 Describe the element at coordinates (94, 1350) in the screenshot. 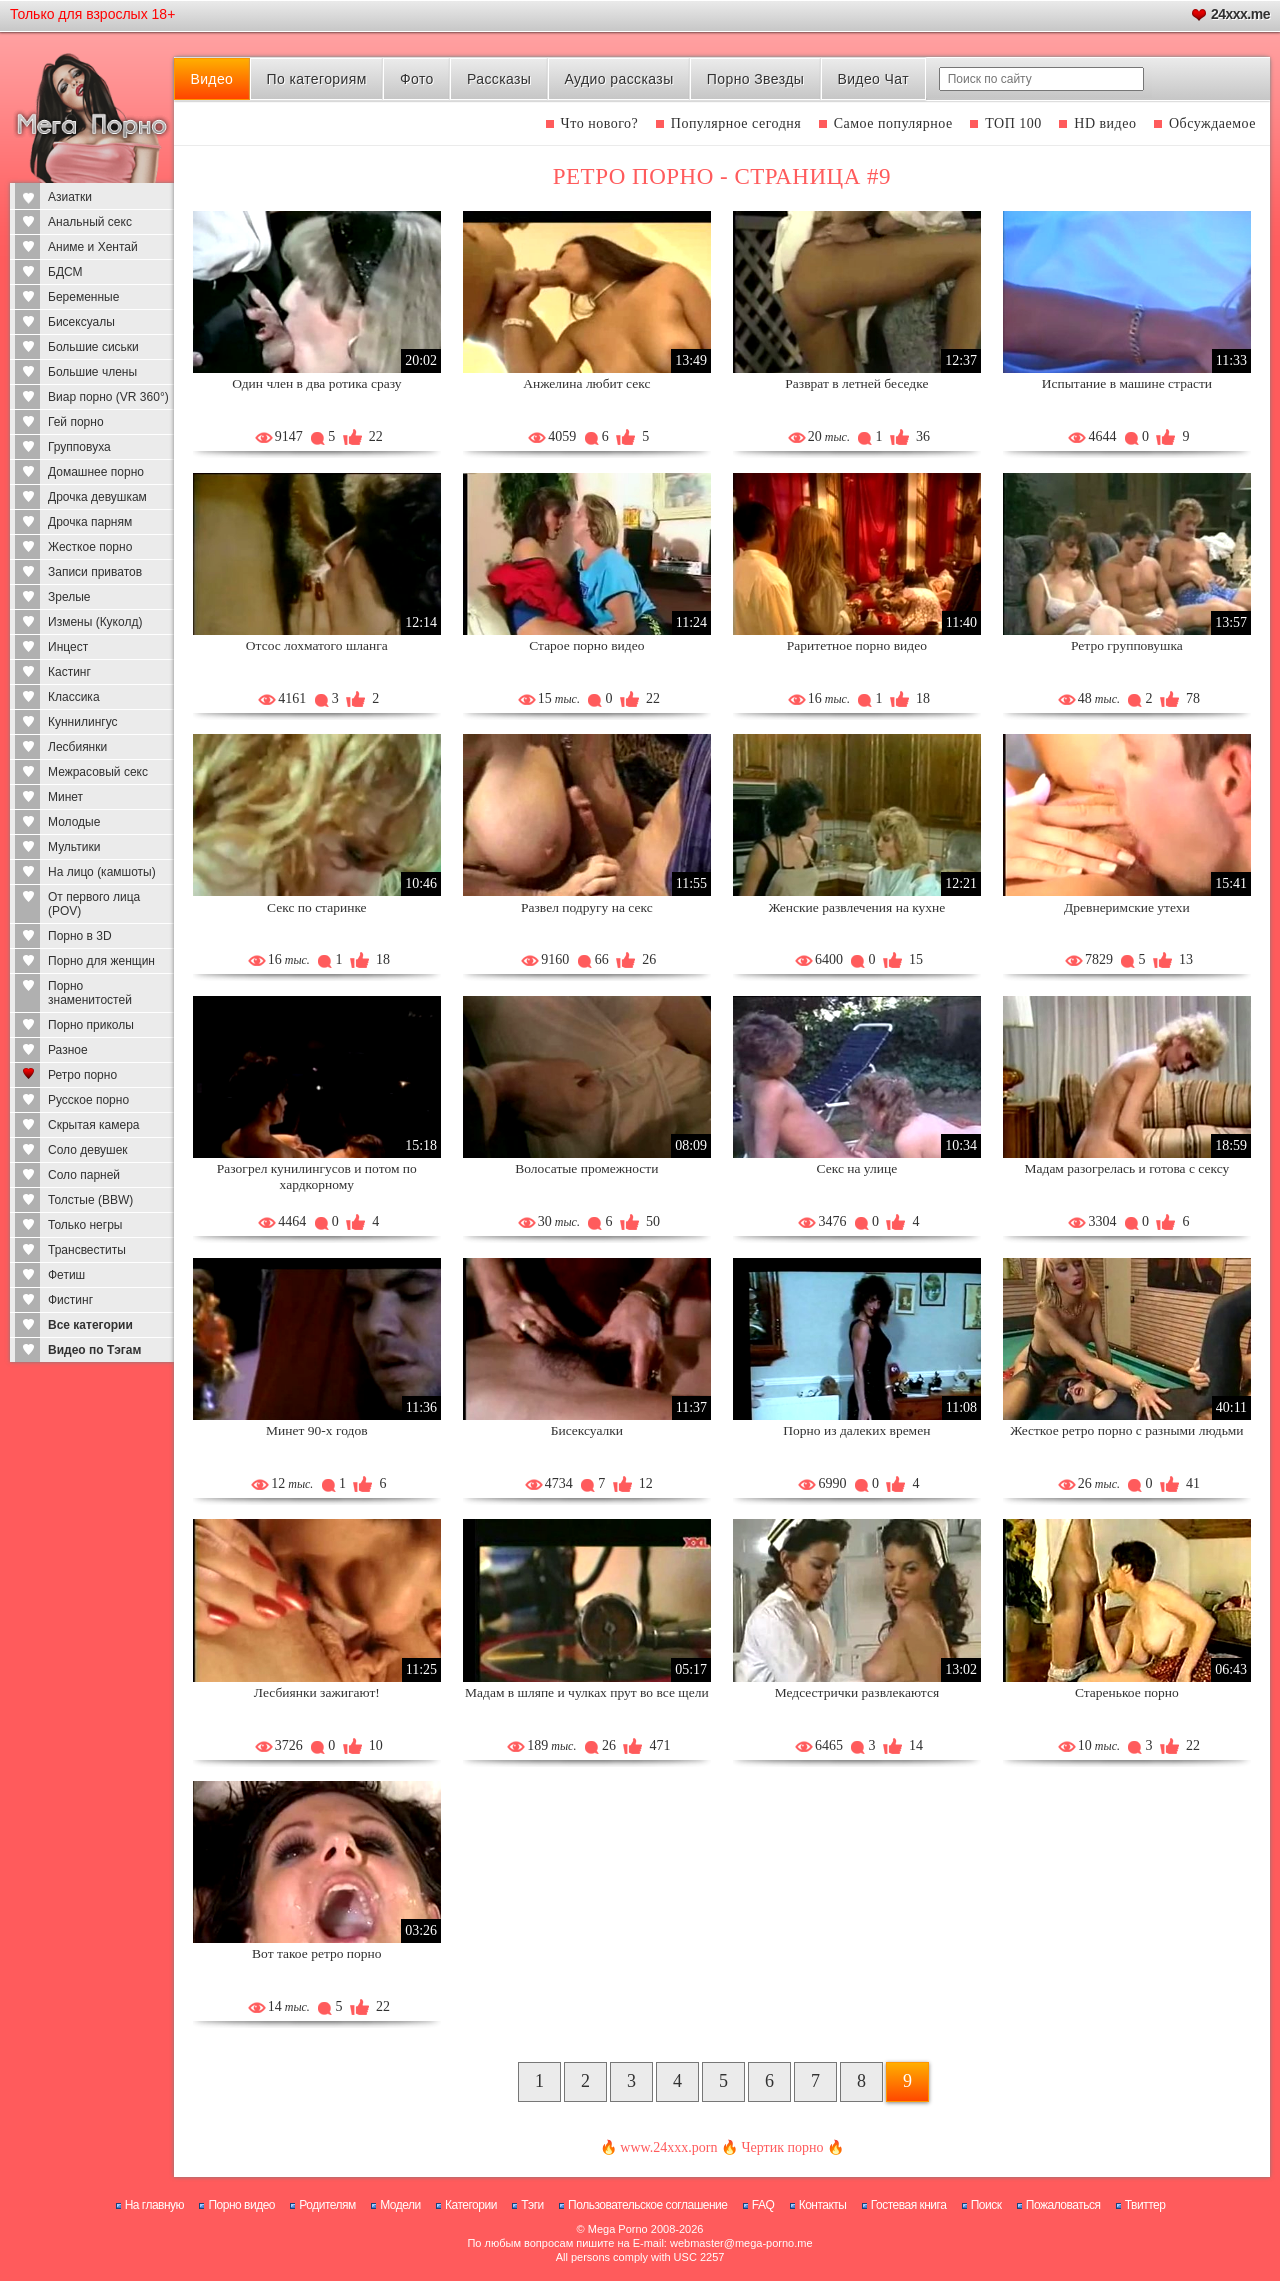

I see `Видео по Тэгам` at that location.